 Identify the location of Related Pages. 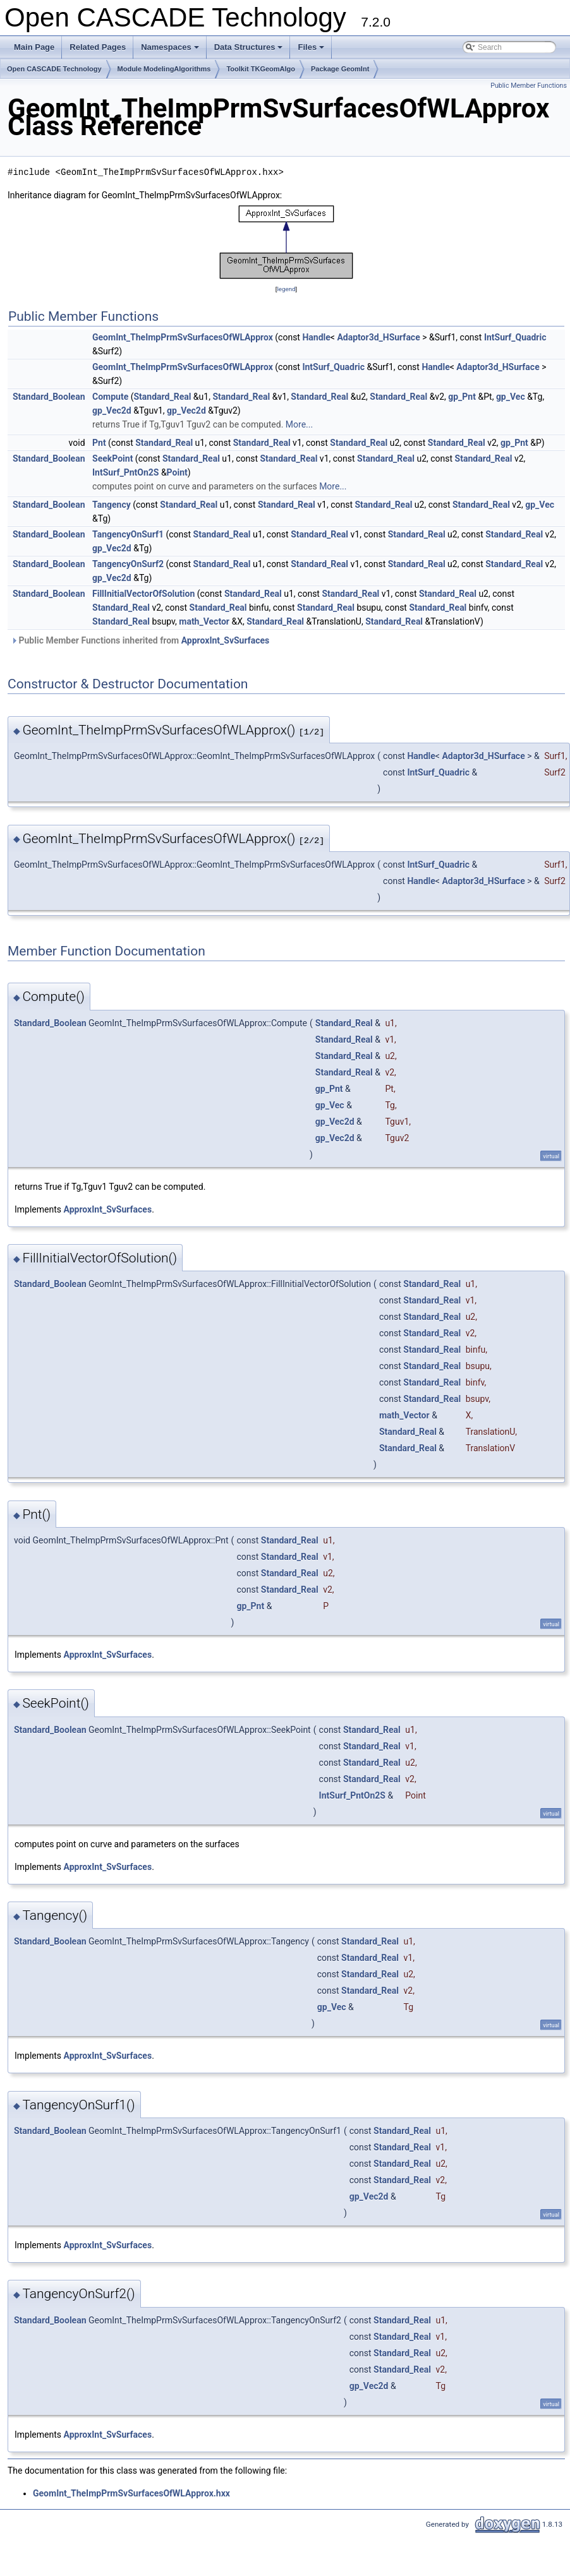
(98, 47).